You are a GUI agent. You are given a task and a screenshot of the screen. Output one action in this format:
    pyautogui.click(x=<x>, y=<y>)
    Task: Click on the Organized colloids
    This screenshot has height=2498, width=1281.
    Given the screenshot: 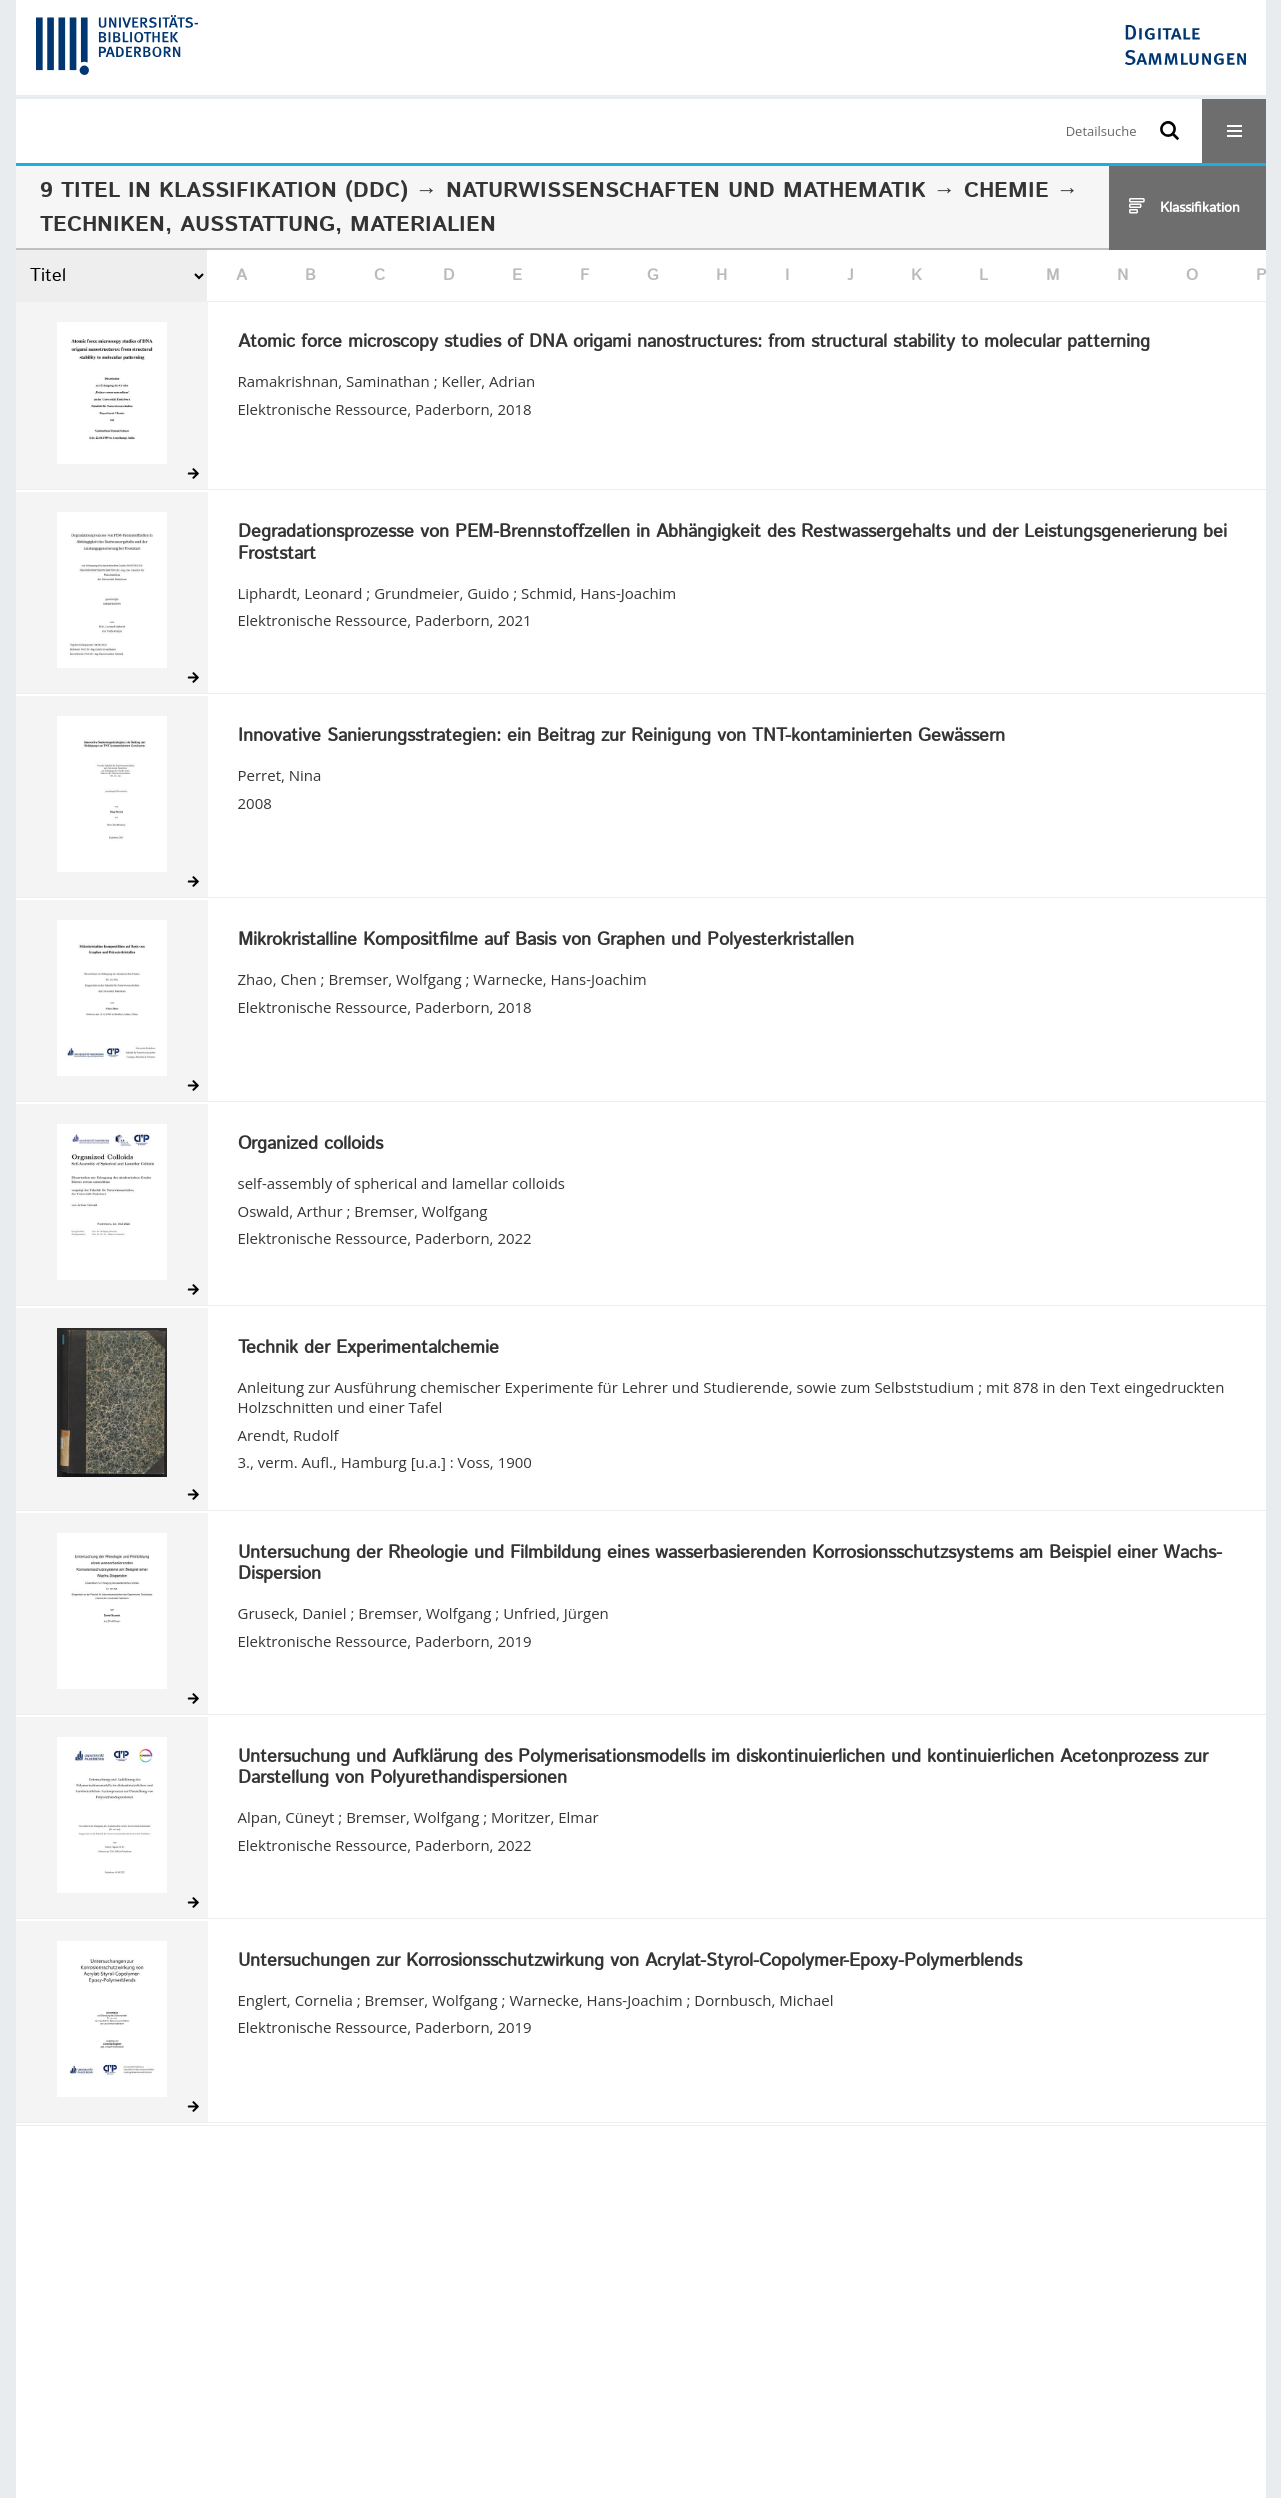 What is the action you would take?
    pyautogui.click(x=310, y=1145)
    